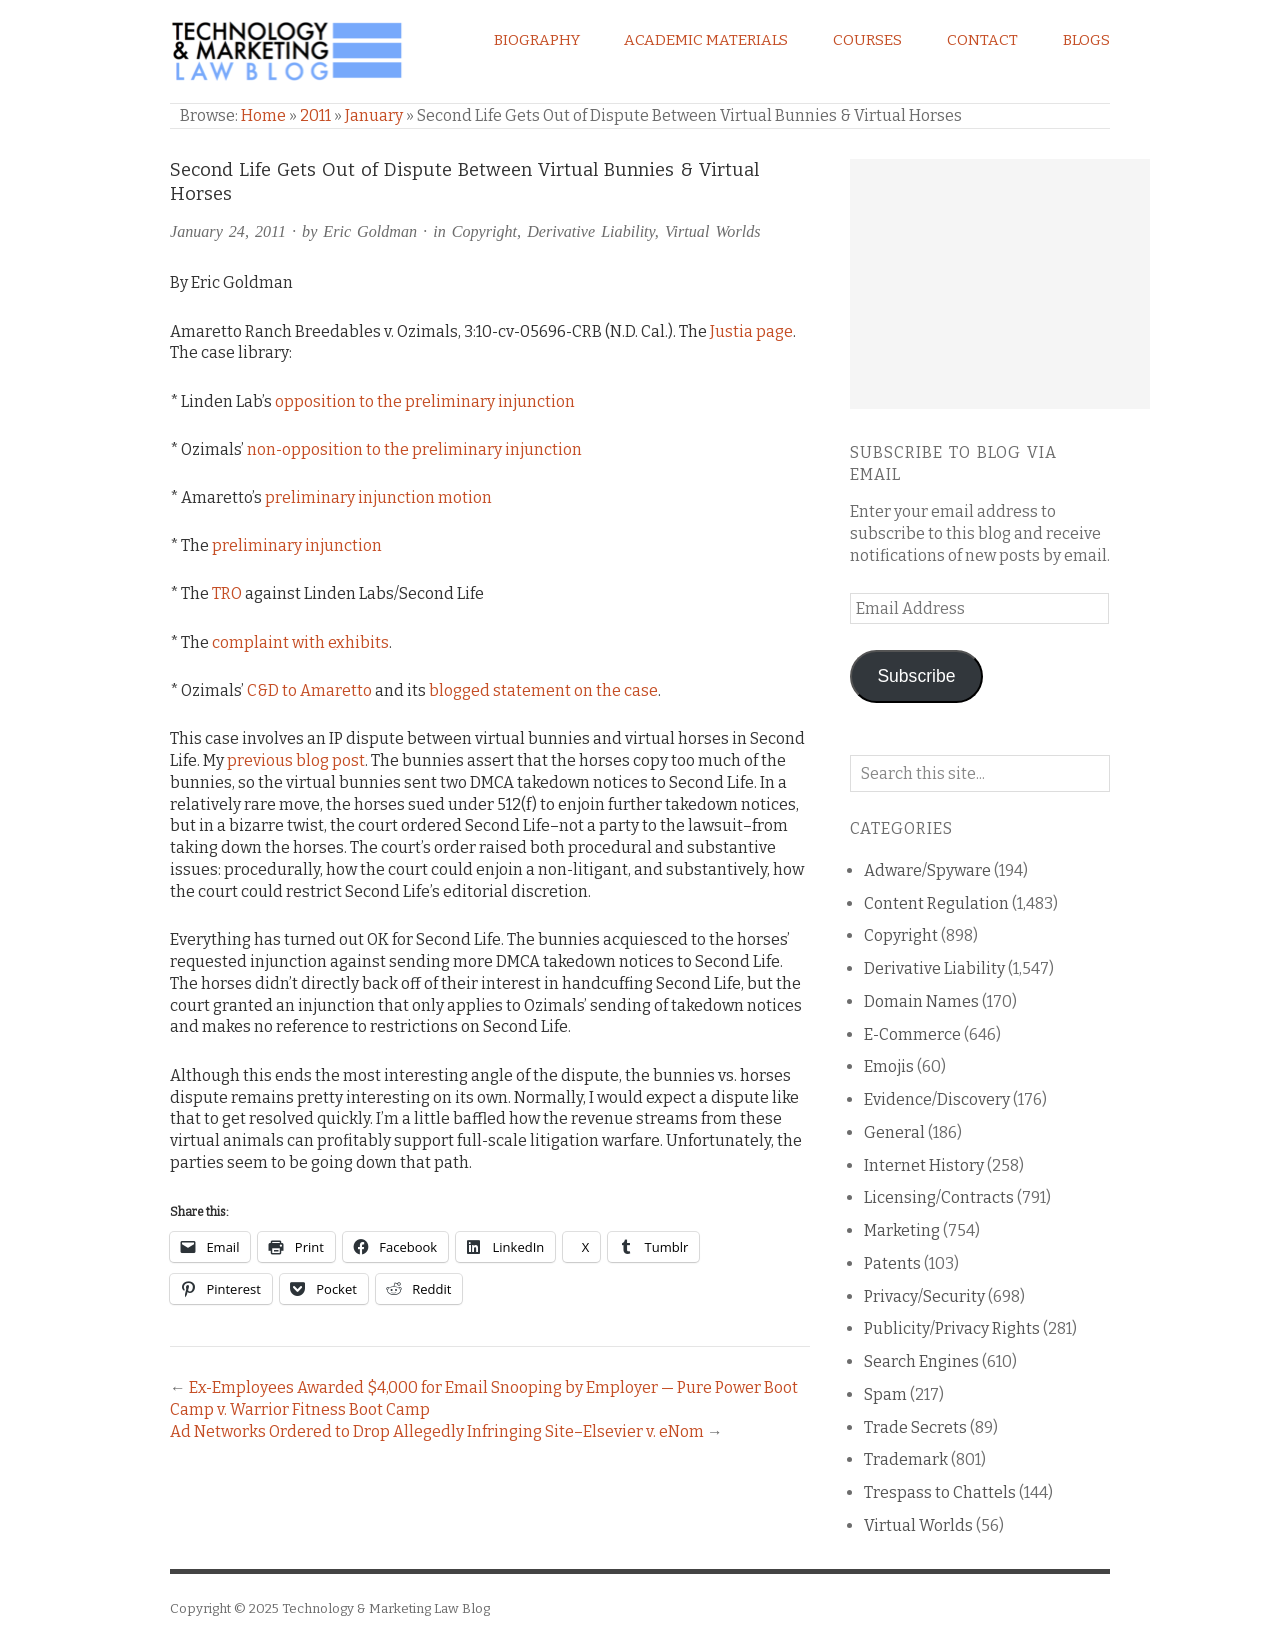 The width and height of the screenshot is (1280, 1648). What do you see at coordinates (952, 1328) in the screenshot?
I see `Publicity/Privacy Rights` at bounding box center [952, 1328].